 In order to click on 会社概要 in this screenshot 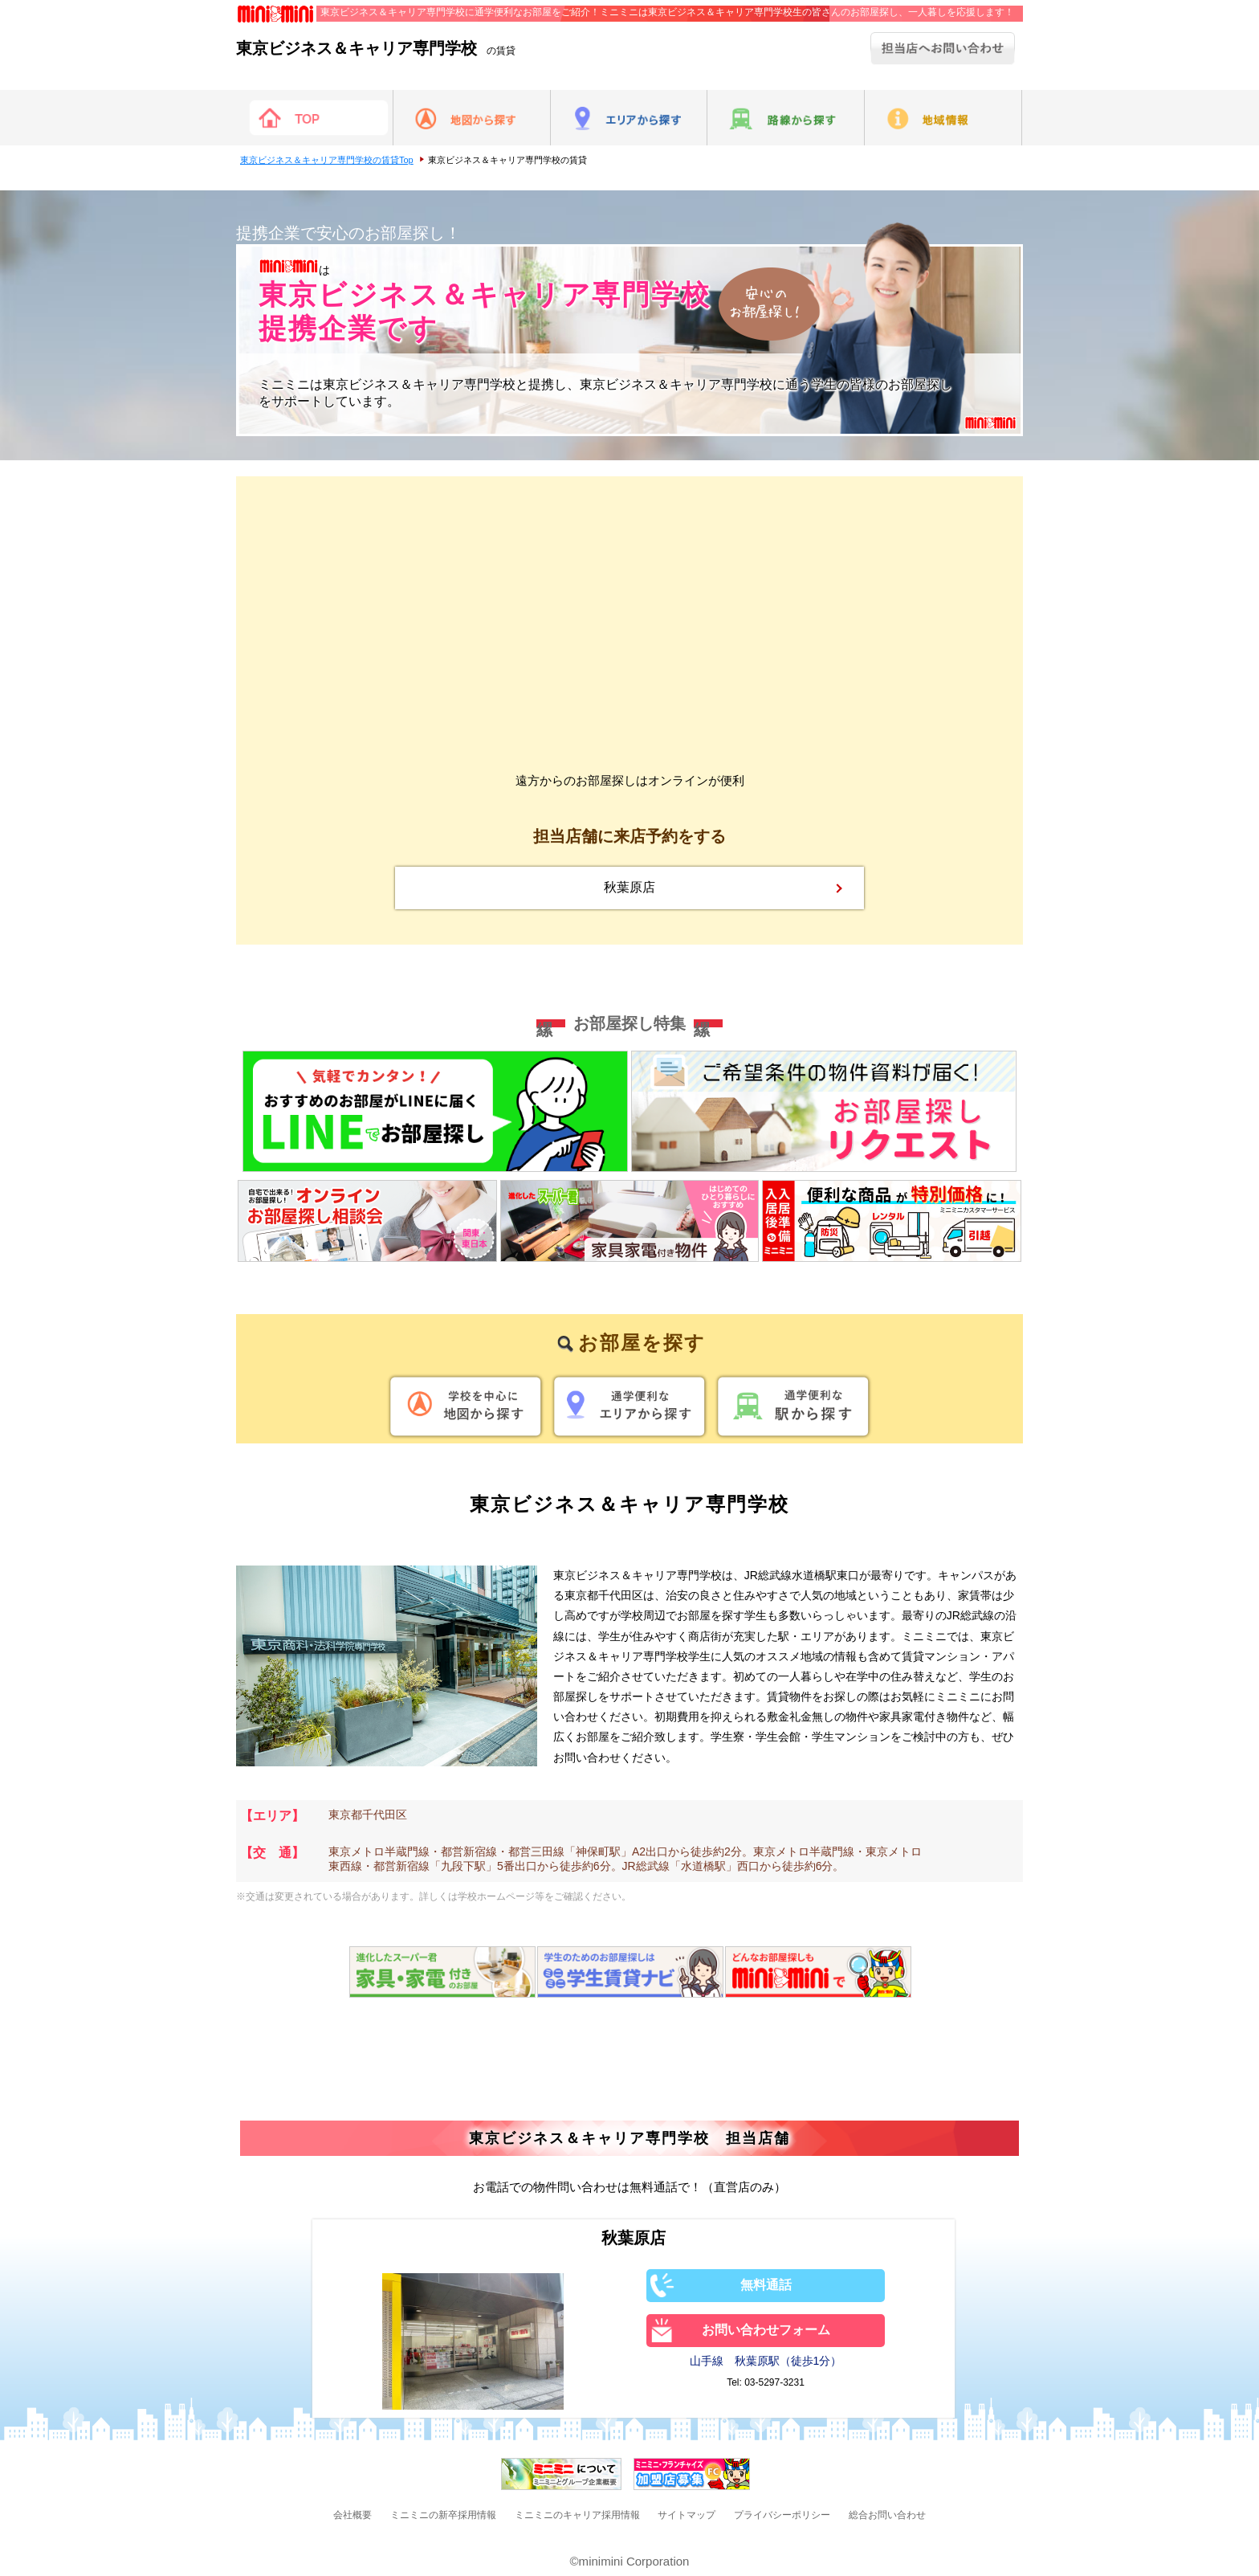, I will do `click(352, 2515)`.